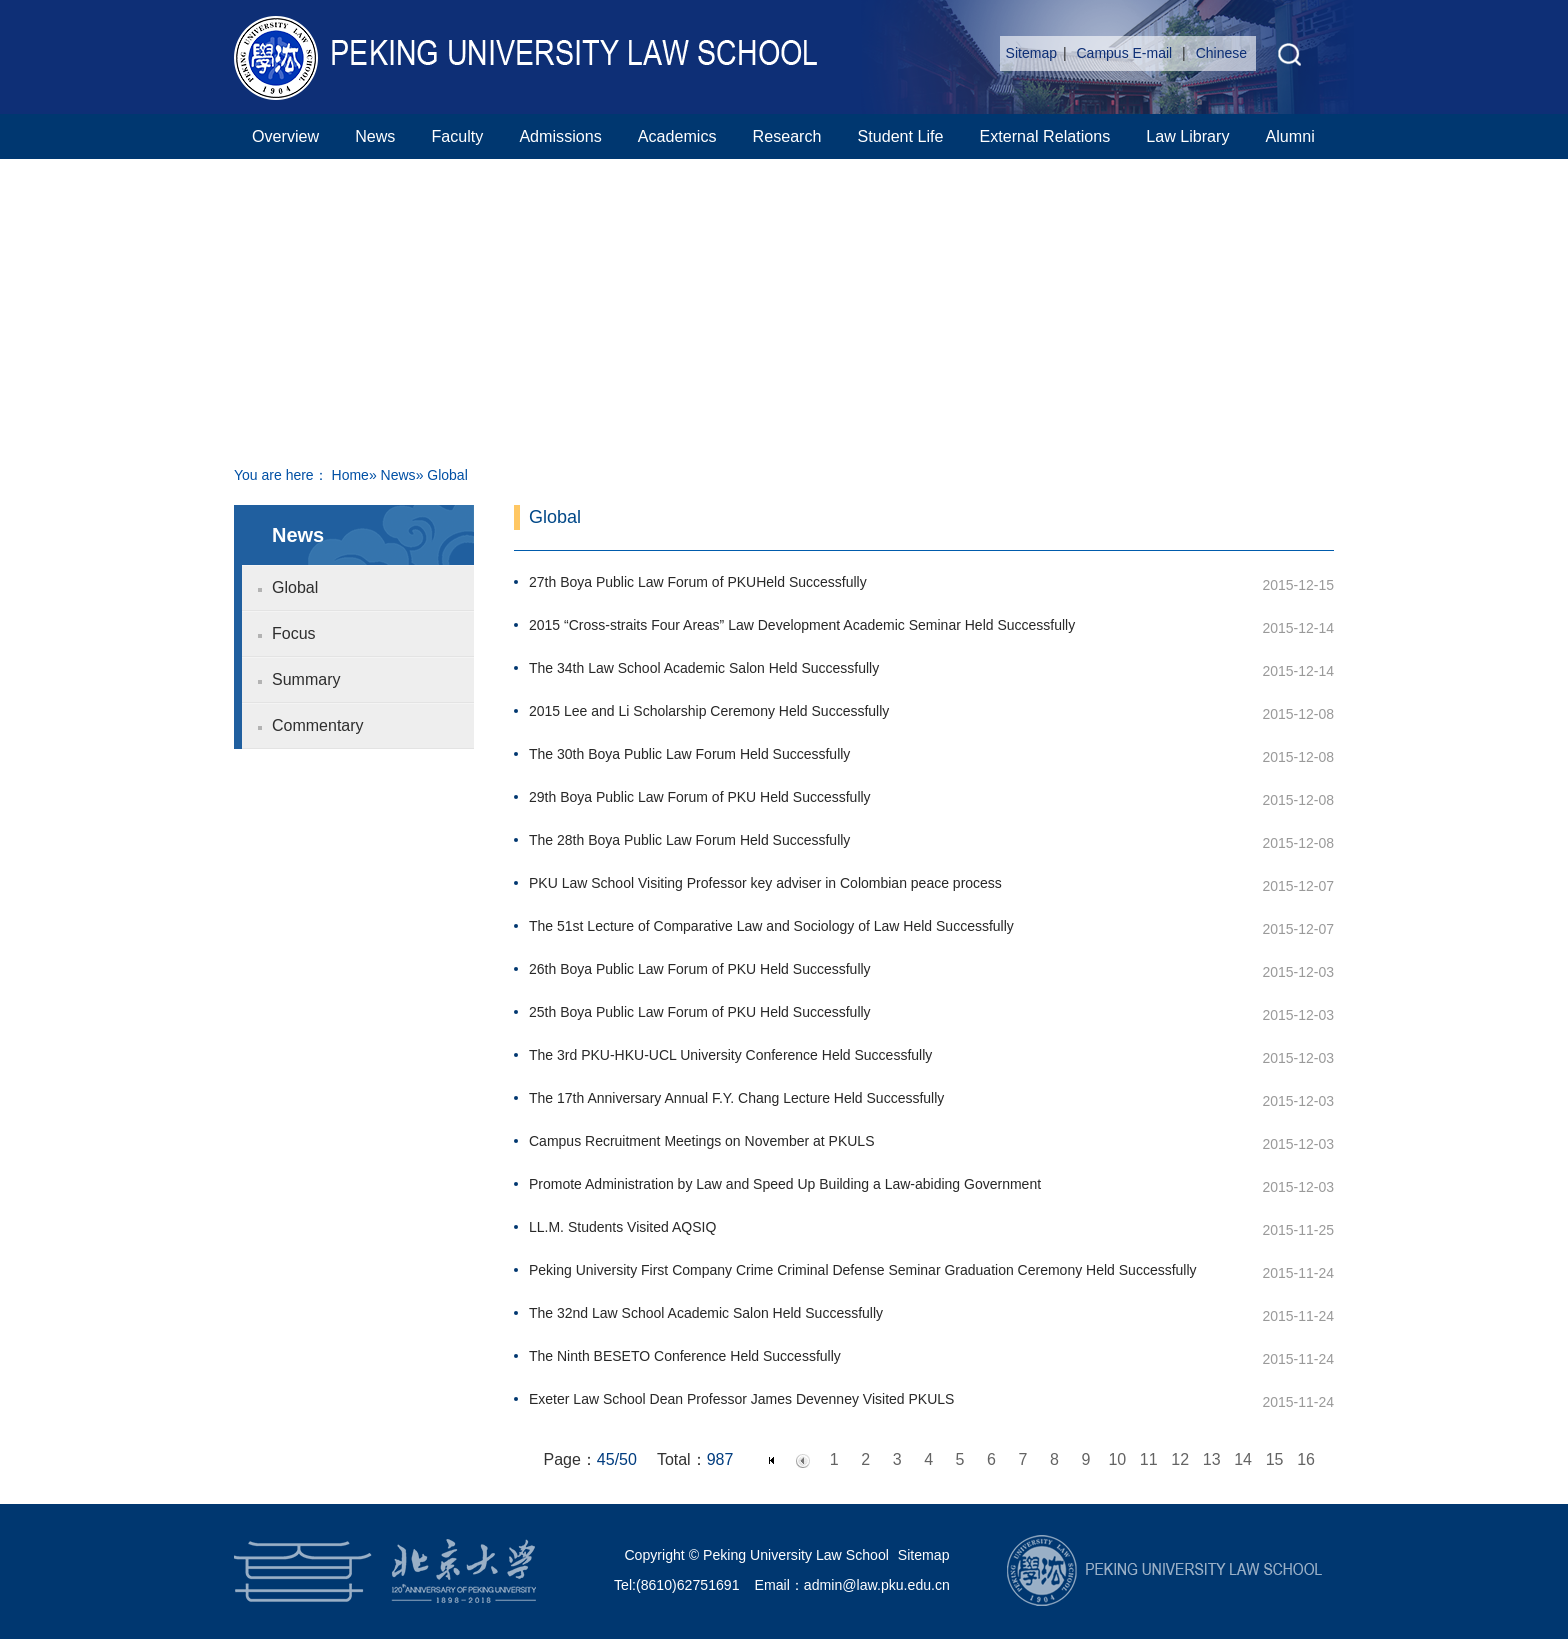  What do you see at coordinates (375, 136) in the screenshot?
I see `News` at bounding box center [375, 136].